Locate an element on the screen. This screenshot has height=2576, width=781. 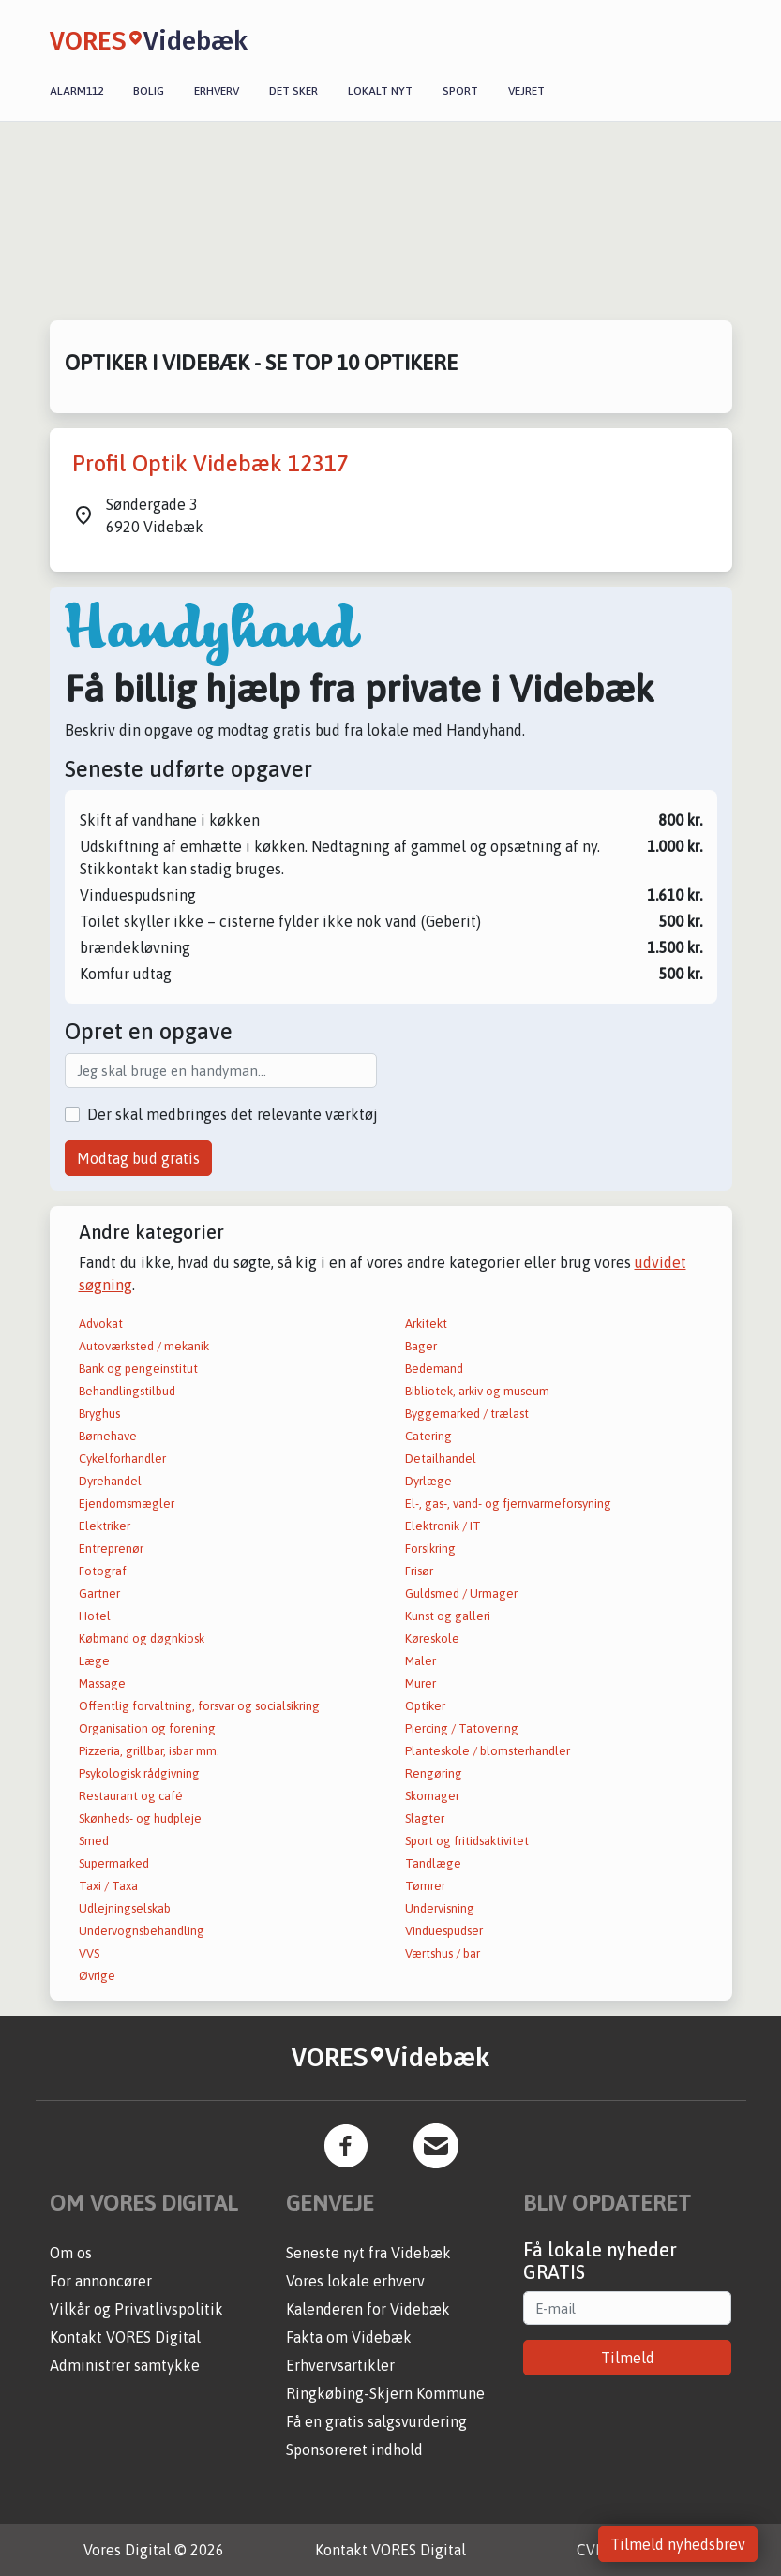
Murer is located at coordinates (420, 1683).